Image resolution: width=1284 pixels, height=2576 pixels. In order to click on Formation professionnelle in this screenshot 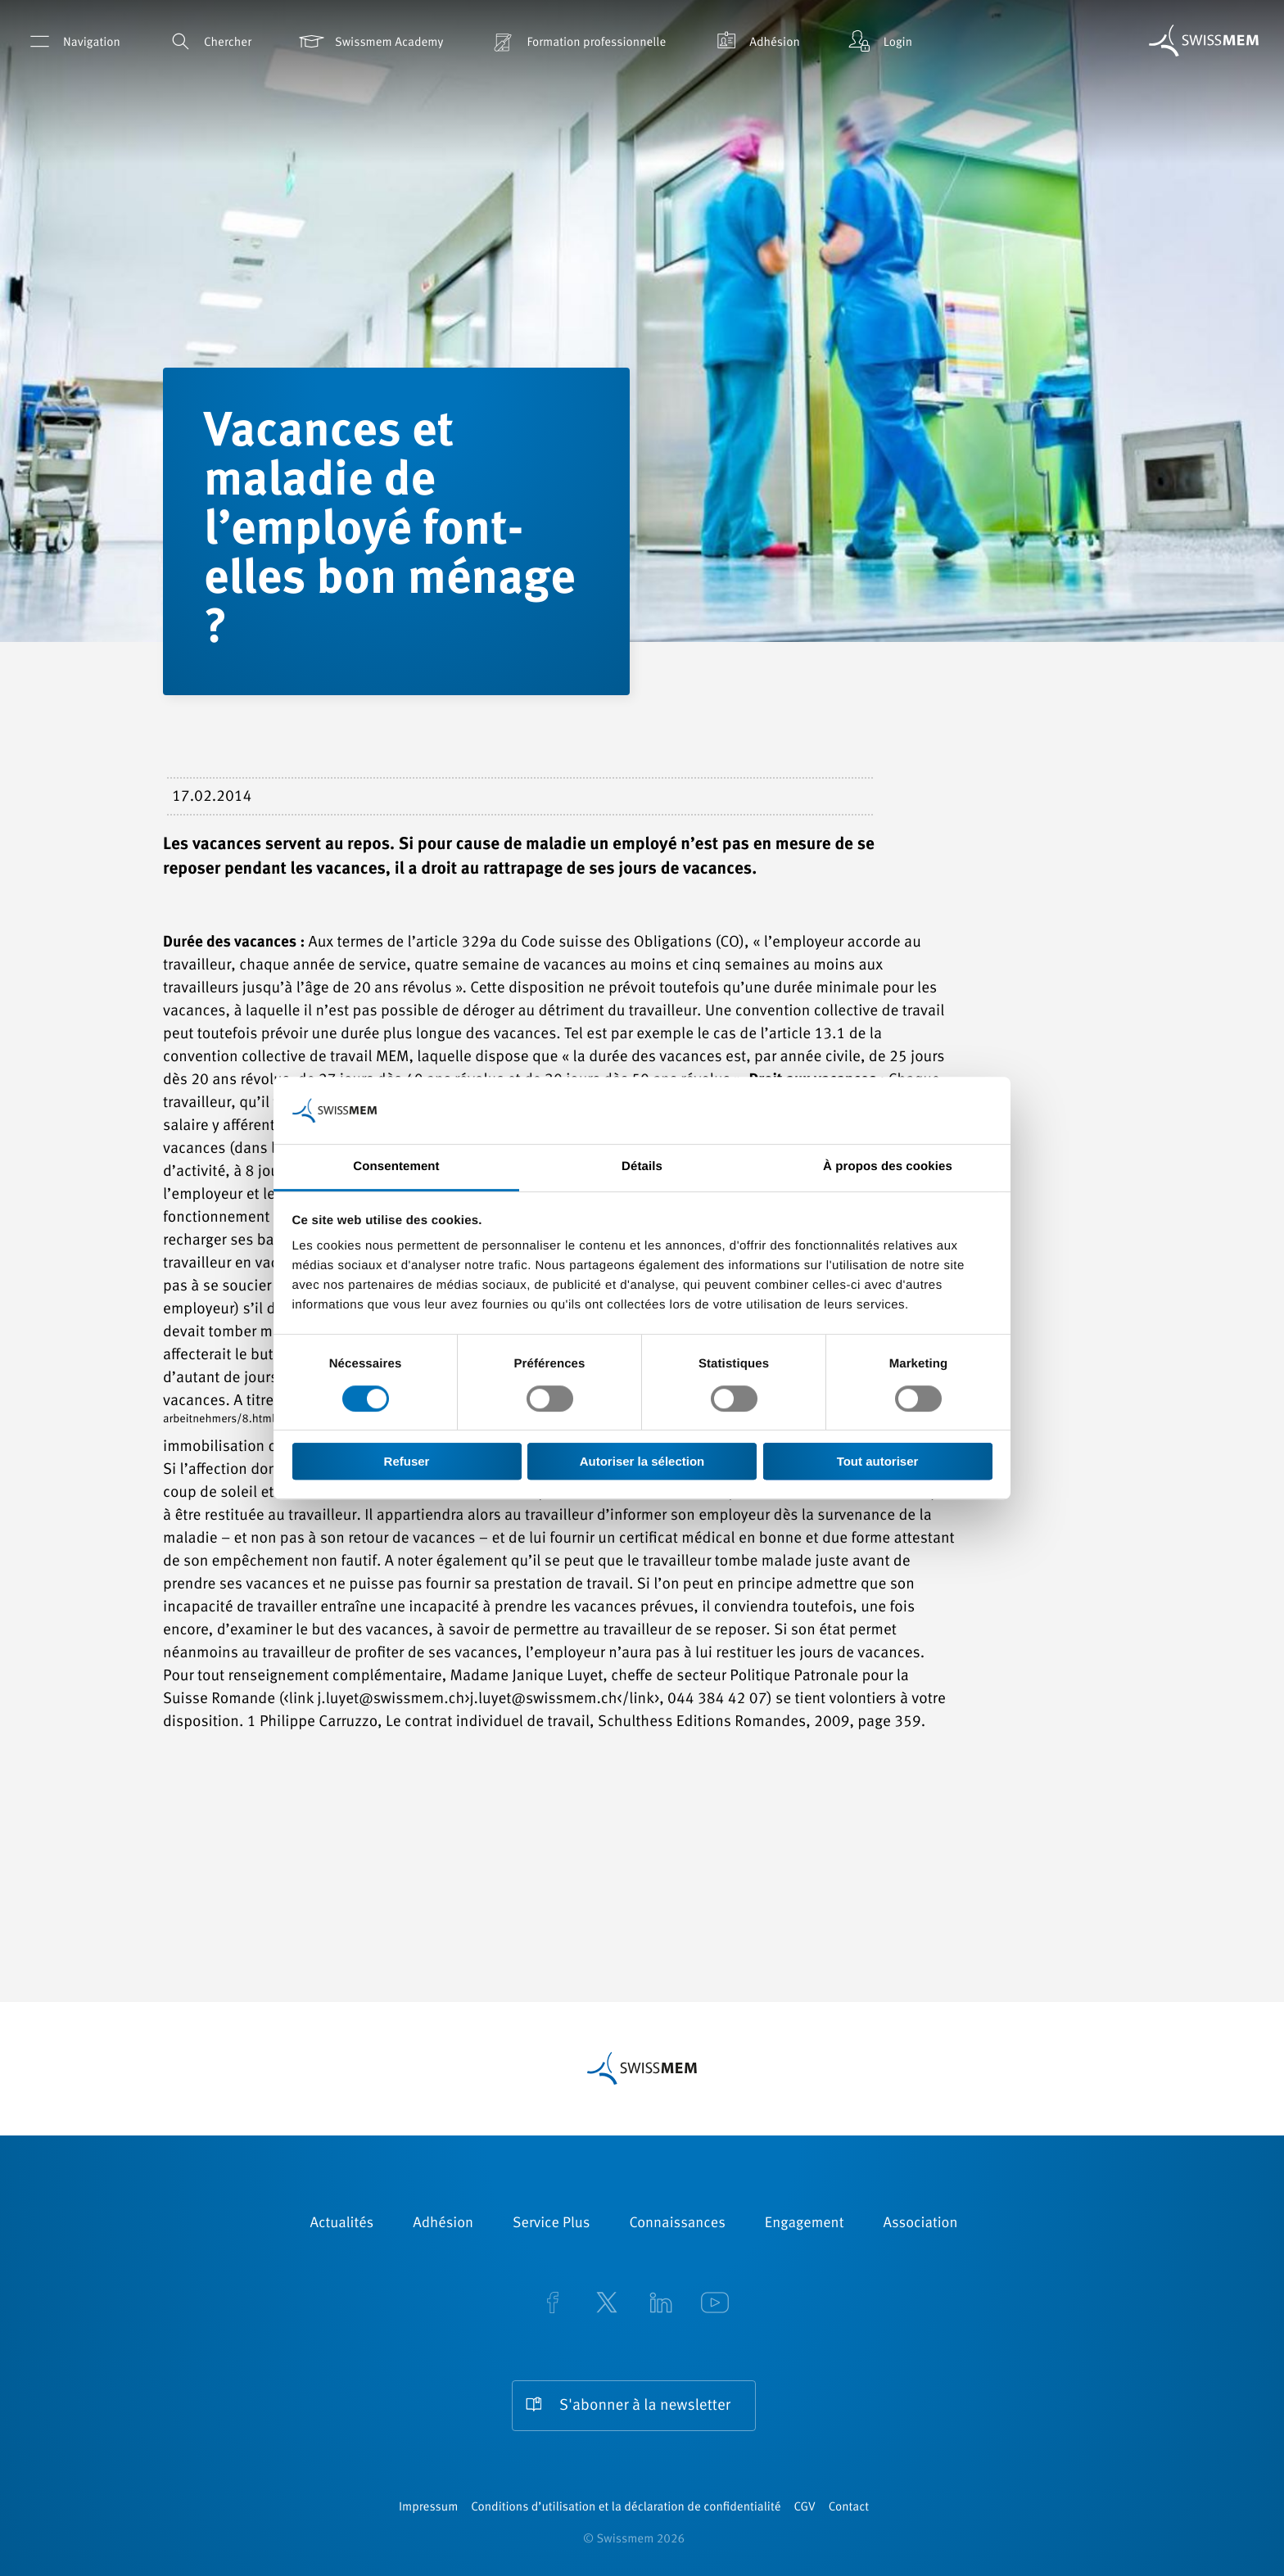, I will do `click(577, 41)`.